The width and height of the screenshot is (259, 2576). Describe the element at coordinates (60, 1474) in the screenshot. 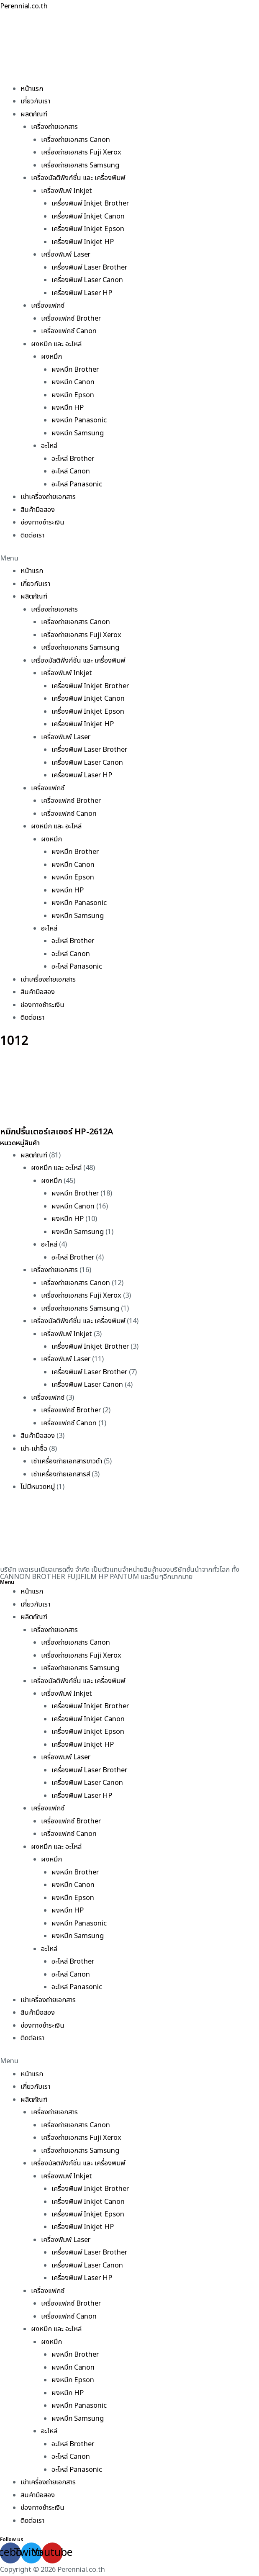

I see `เช่าเครื่องถ่ายเอกสารสี` at that location.